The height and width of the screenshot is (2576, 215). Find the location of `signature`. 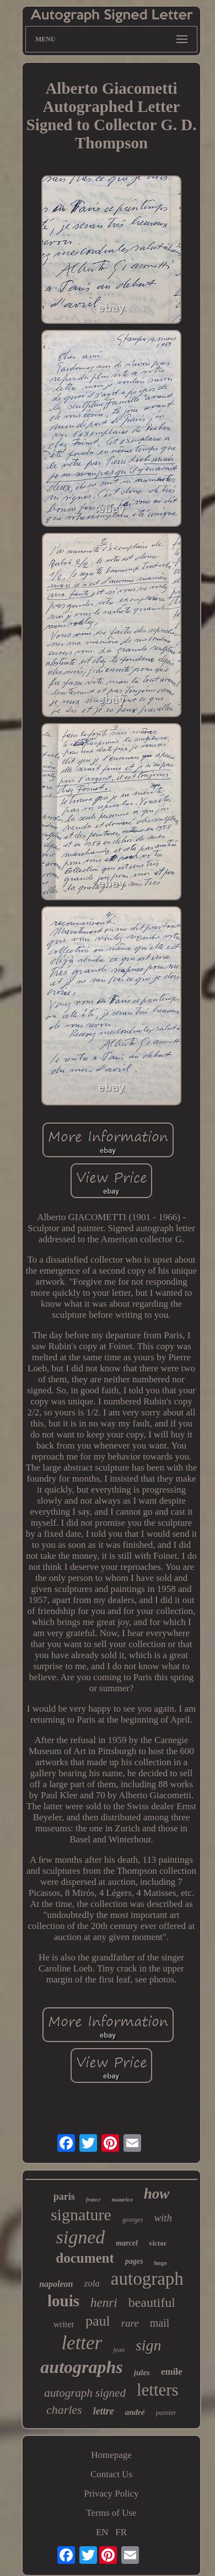

signature is located at coordinates (81, 2214).